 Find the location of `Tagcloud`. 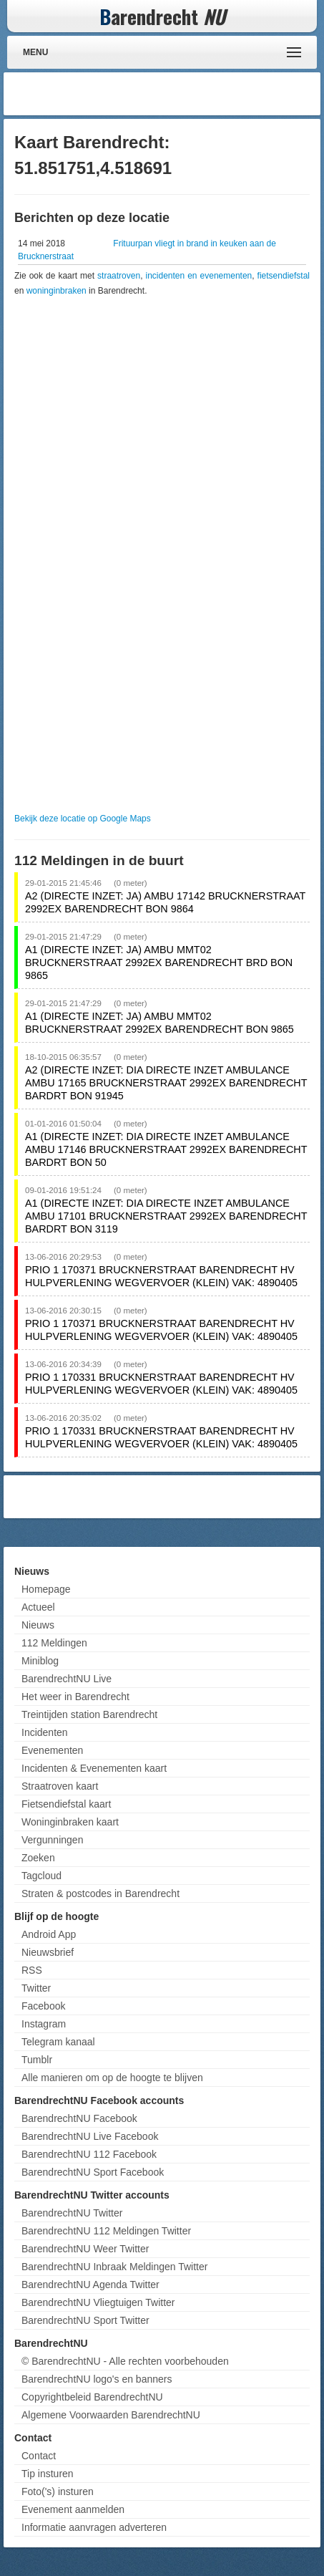

Tagcloud is located at coordinates (41, 1875).